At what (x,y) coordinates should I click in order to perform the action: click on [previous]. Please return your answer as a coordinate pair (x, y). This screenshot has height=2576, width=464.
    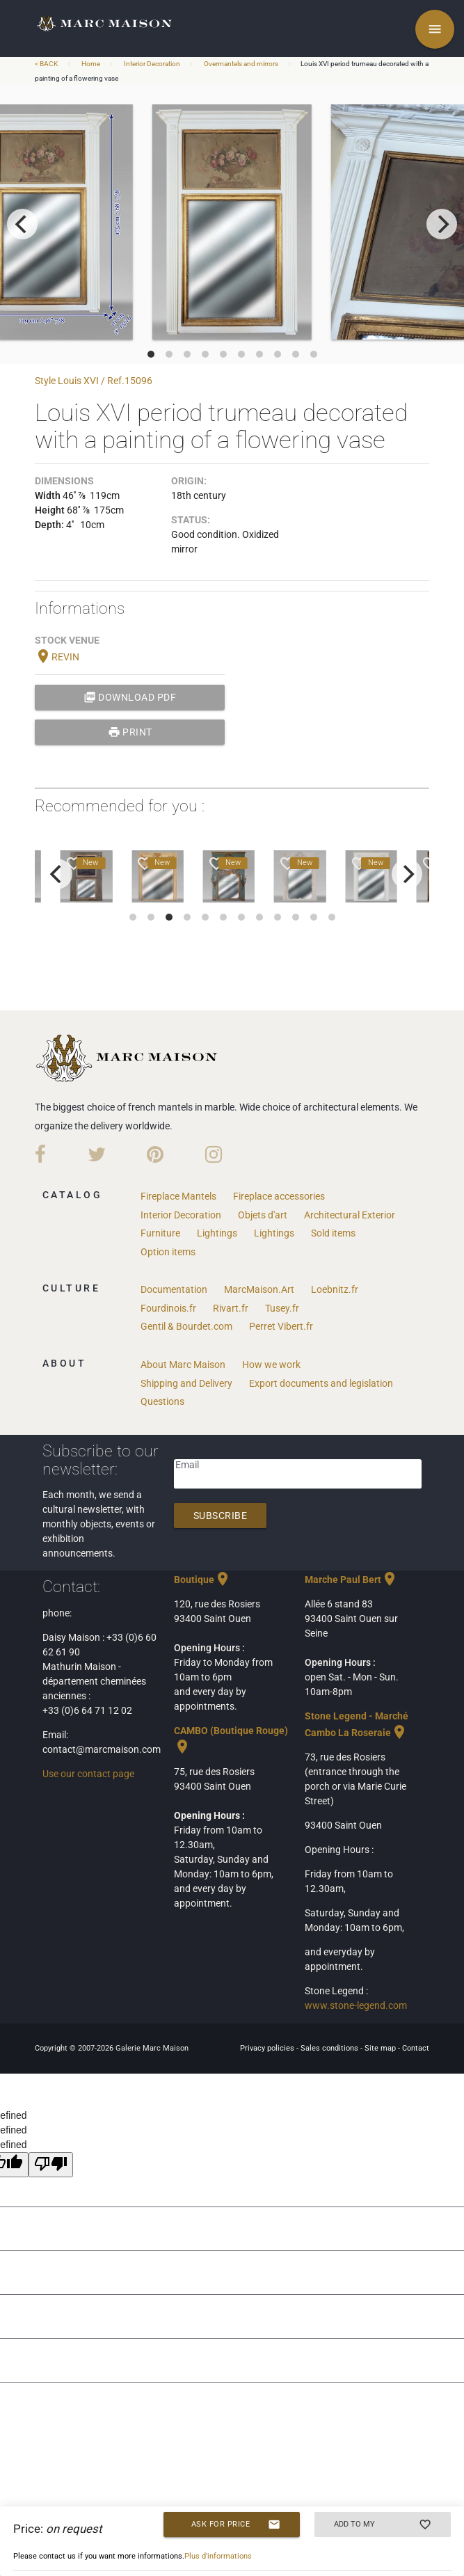
    Looking at the image, I should click on (22, 224).